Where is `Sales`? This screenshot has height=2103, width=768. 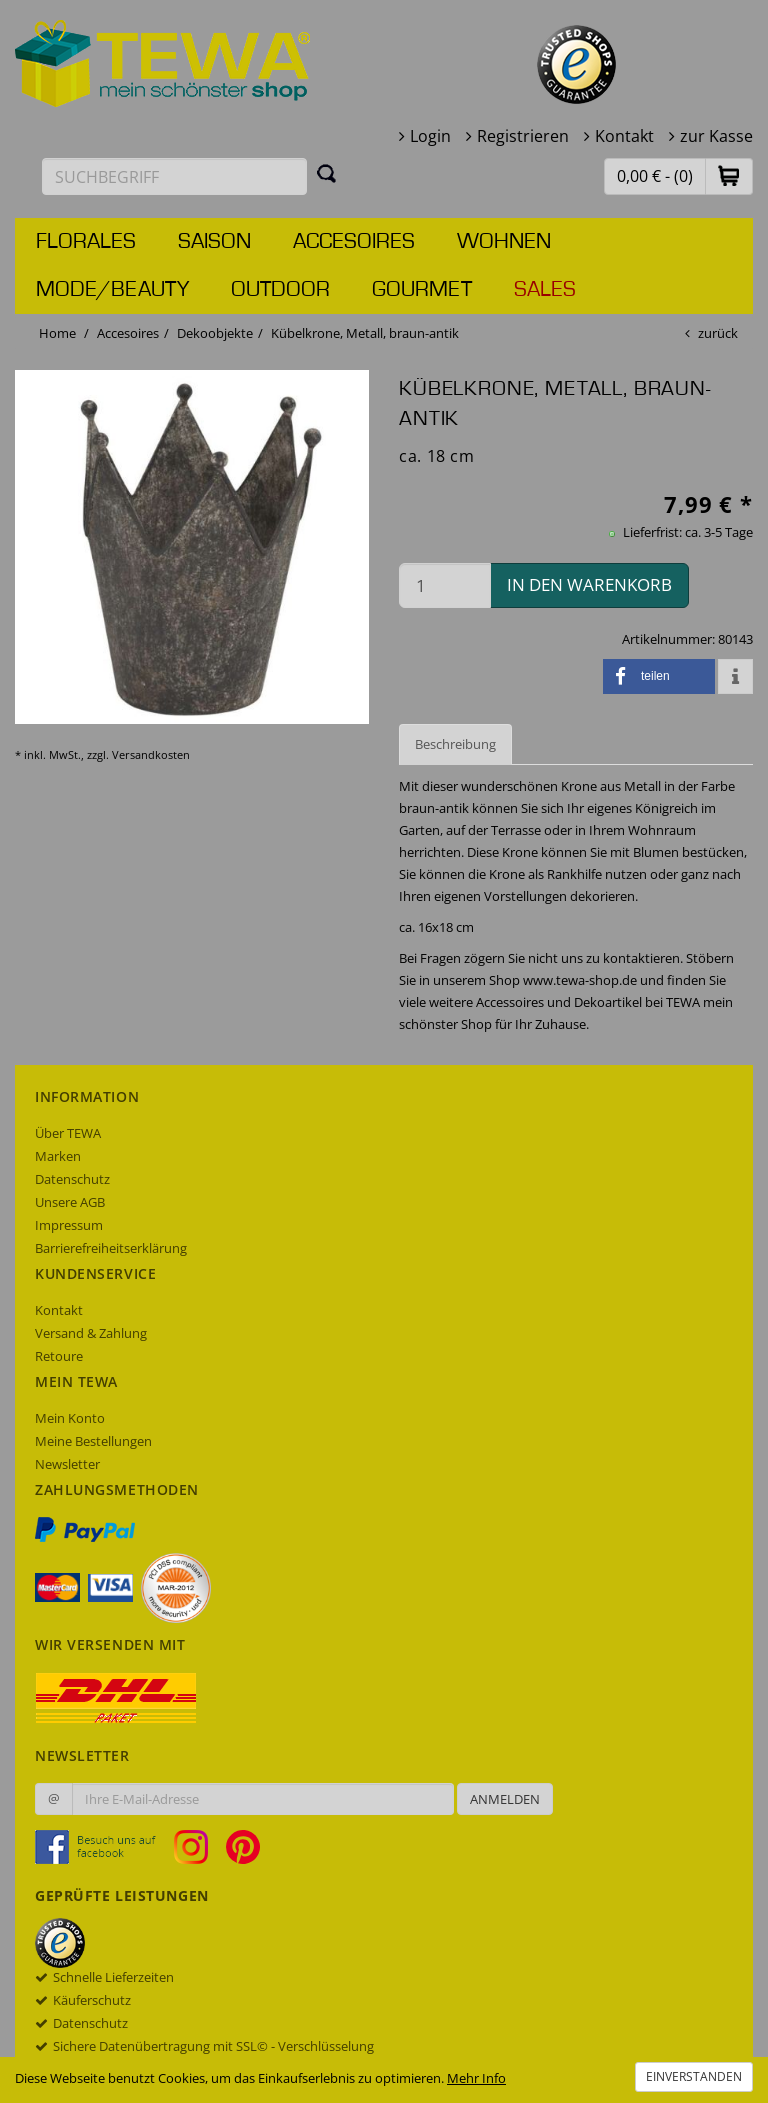
Sales is located at coordinates (545, 290).